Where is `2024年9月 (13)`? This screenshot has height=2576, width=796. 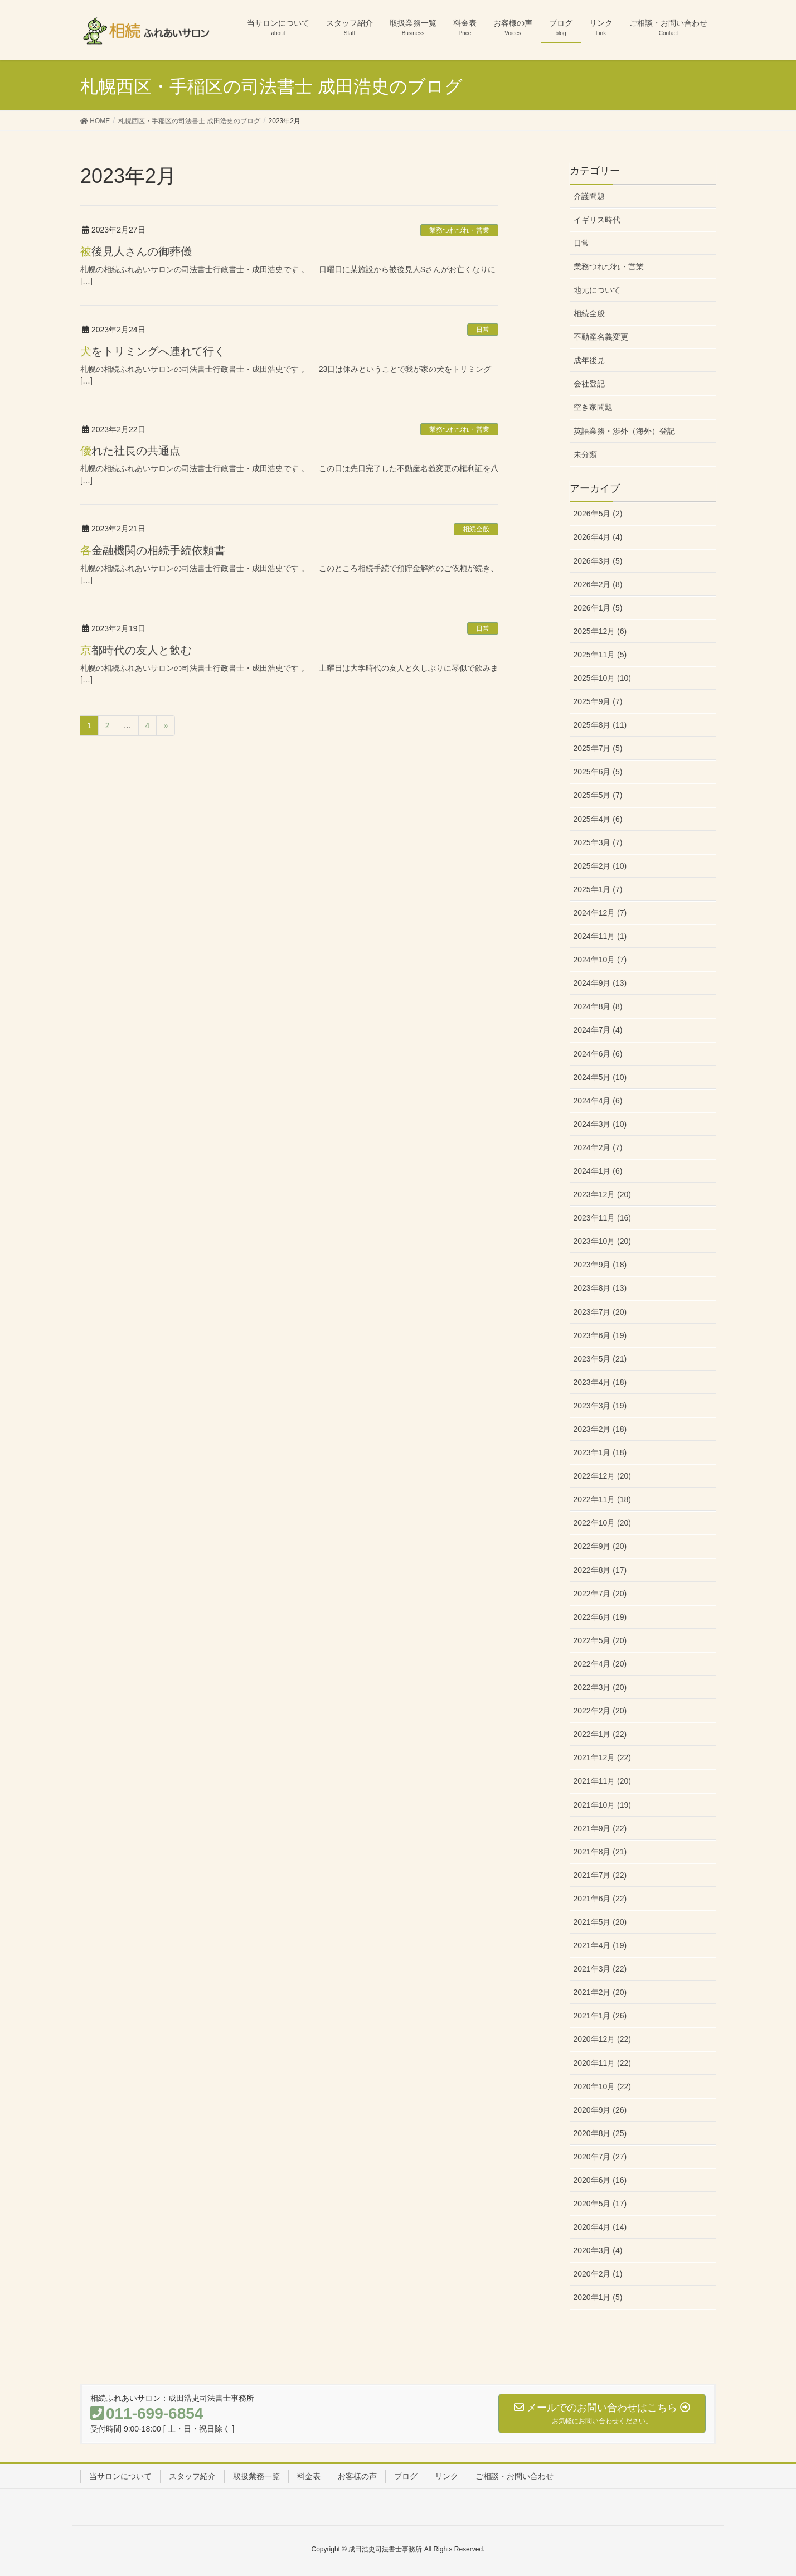 2024年9月 (13) is located at coordinates (600, 983).